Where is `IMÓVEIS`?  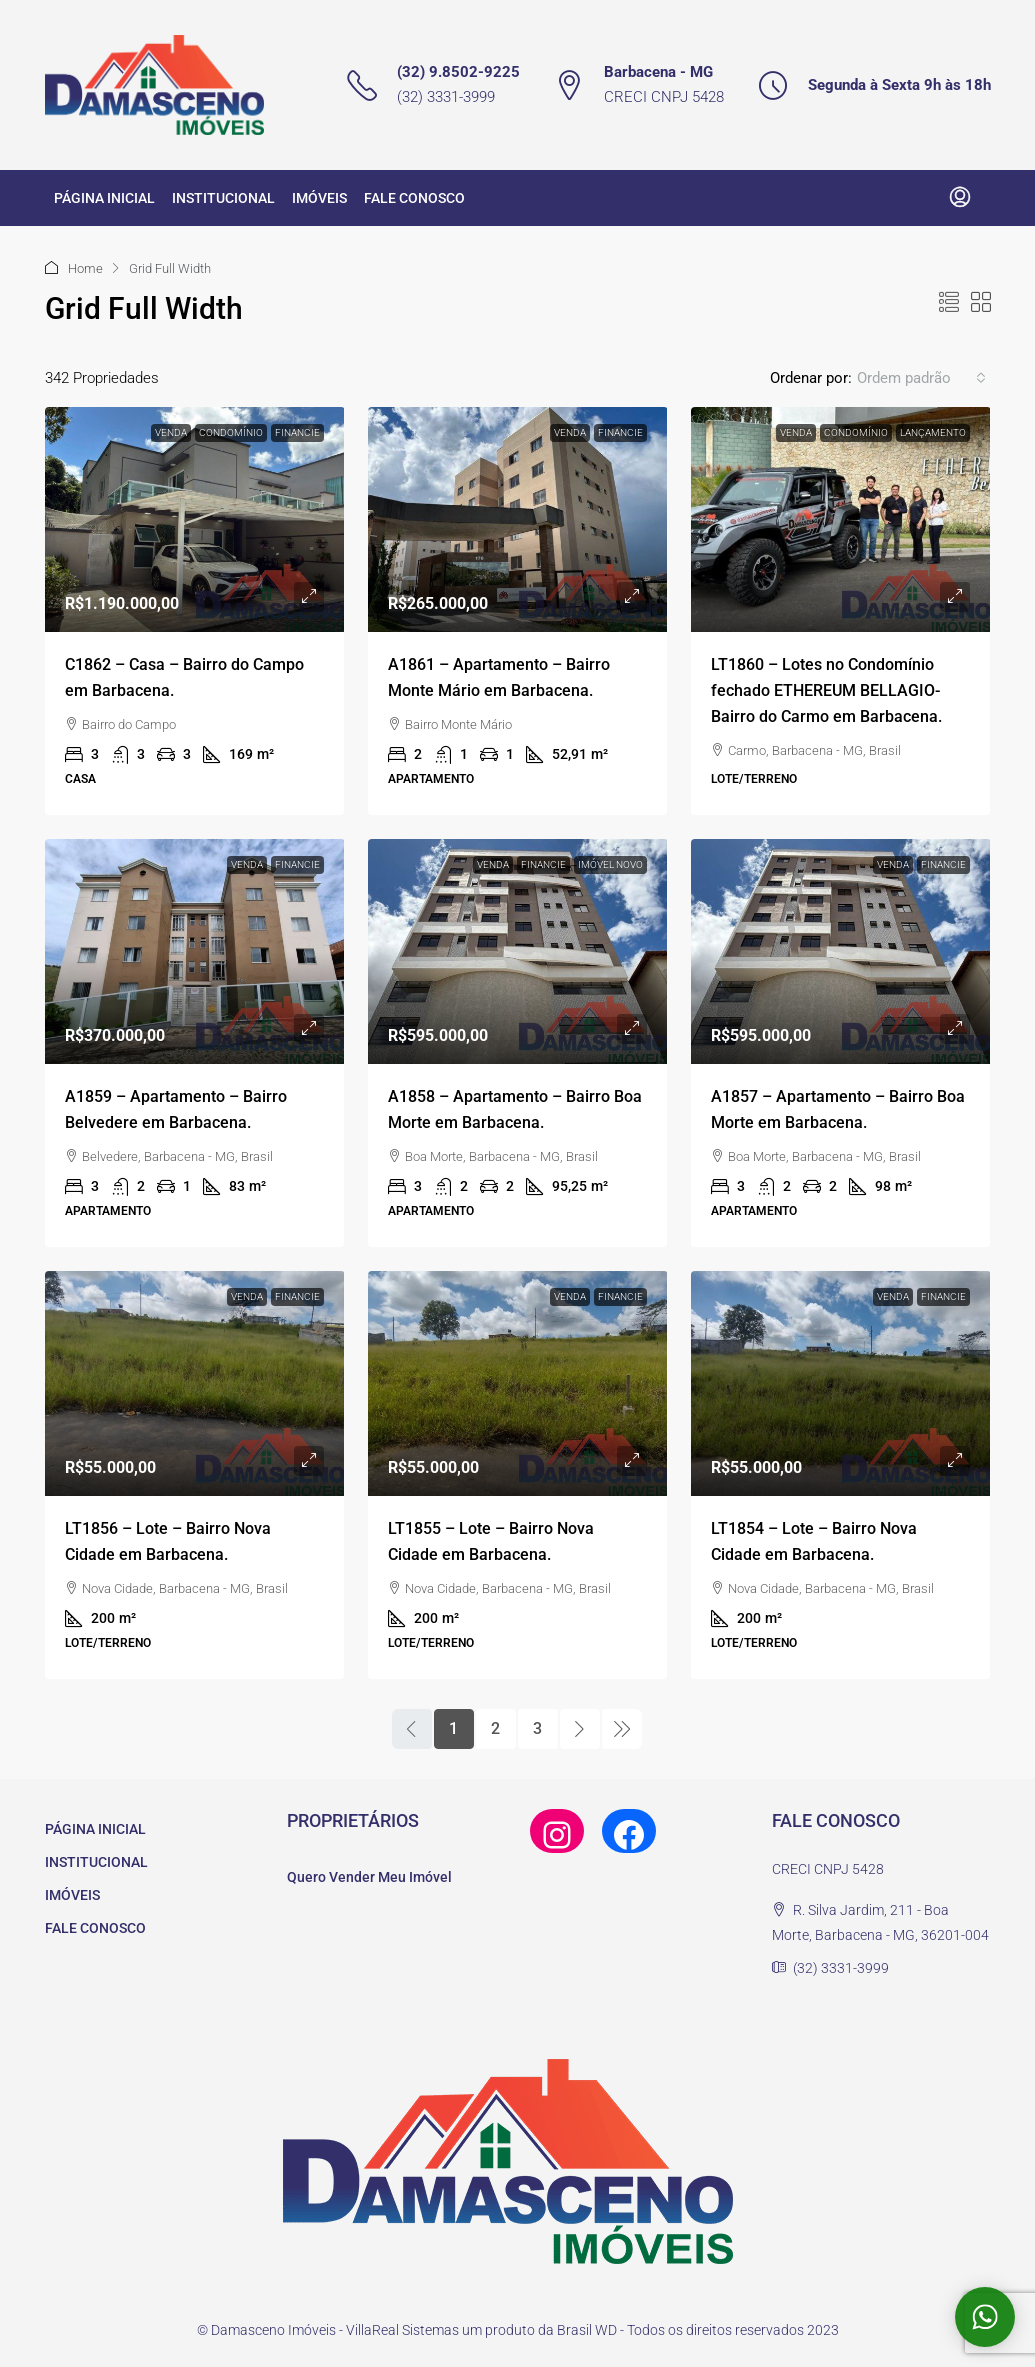
IMÓVEIS is located at coordinates (319, 198).